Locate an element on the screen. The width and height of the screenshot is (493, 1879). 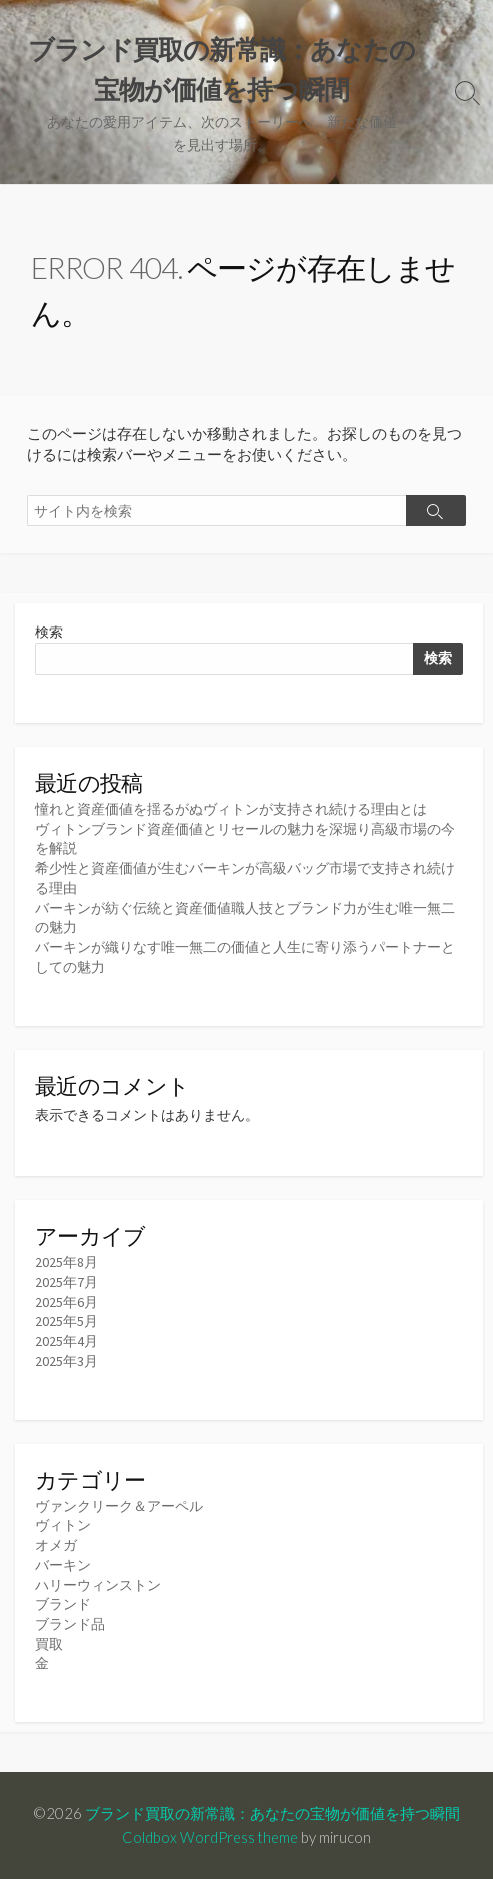
2025年8月 is located at coordinates (66, 1262).